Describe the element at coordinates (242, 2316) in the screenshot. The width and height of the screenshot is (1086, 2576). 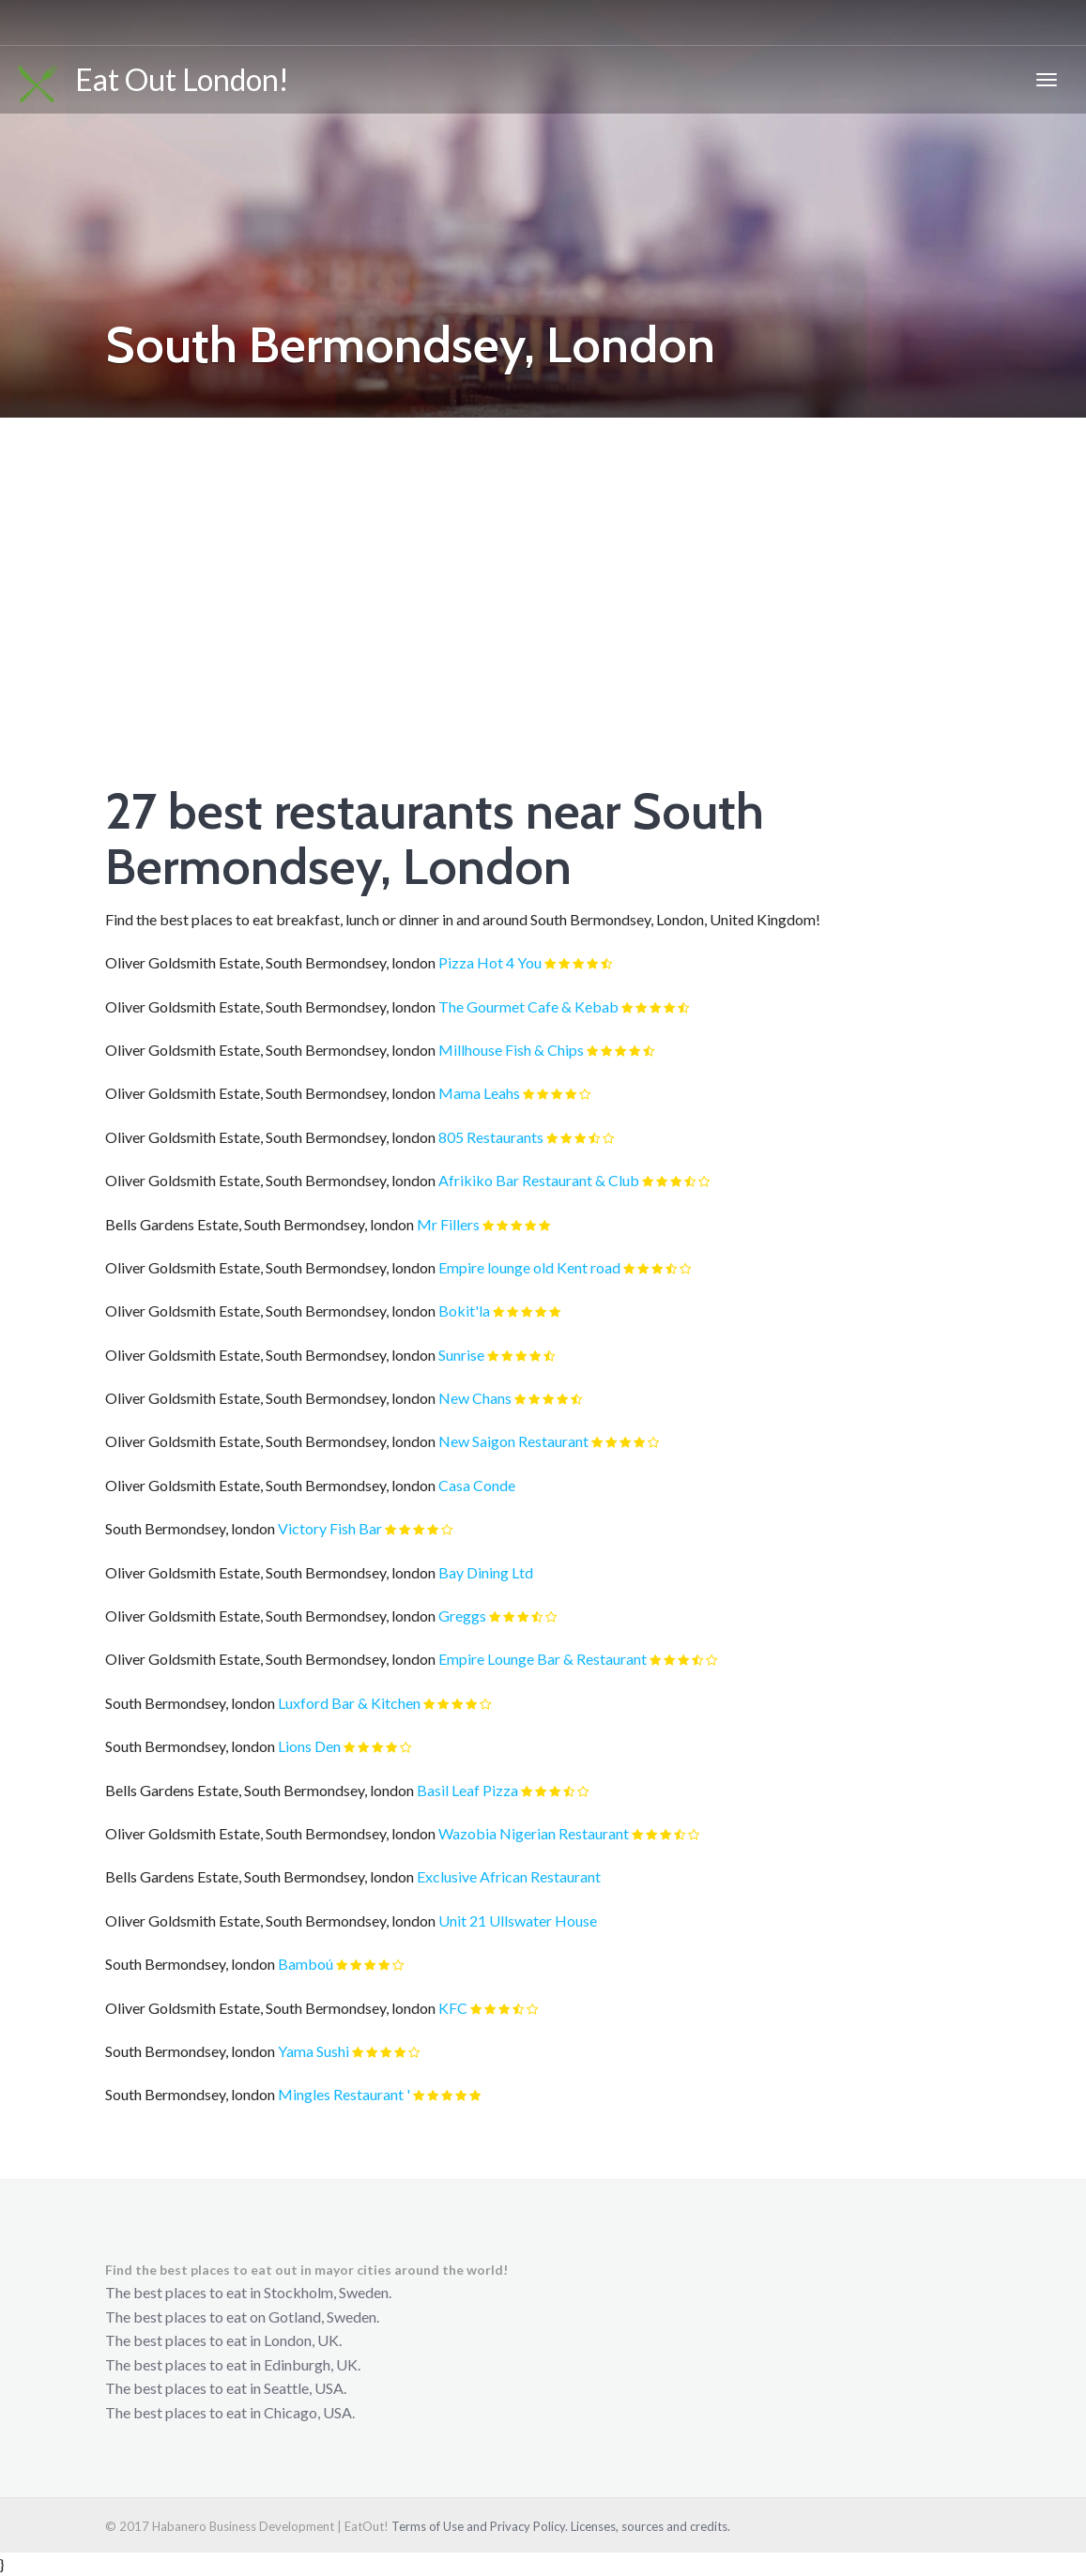
I see `The best places to eat on Gotland, Sweden.` at that location.